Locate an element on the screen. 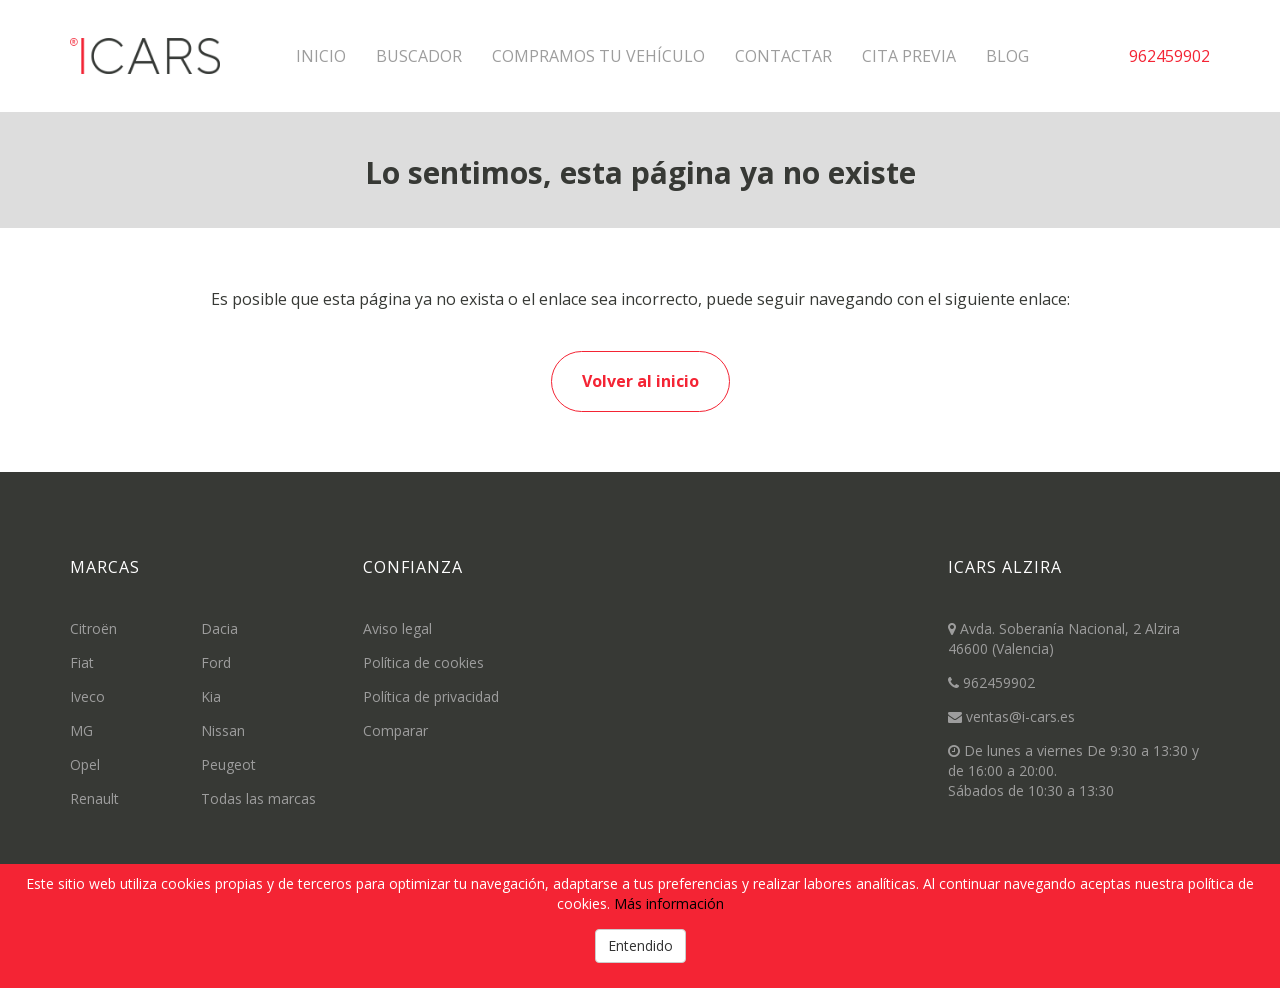 The image size is (1280, 988). Volver al inicio is located at coordinates (640, 381).